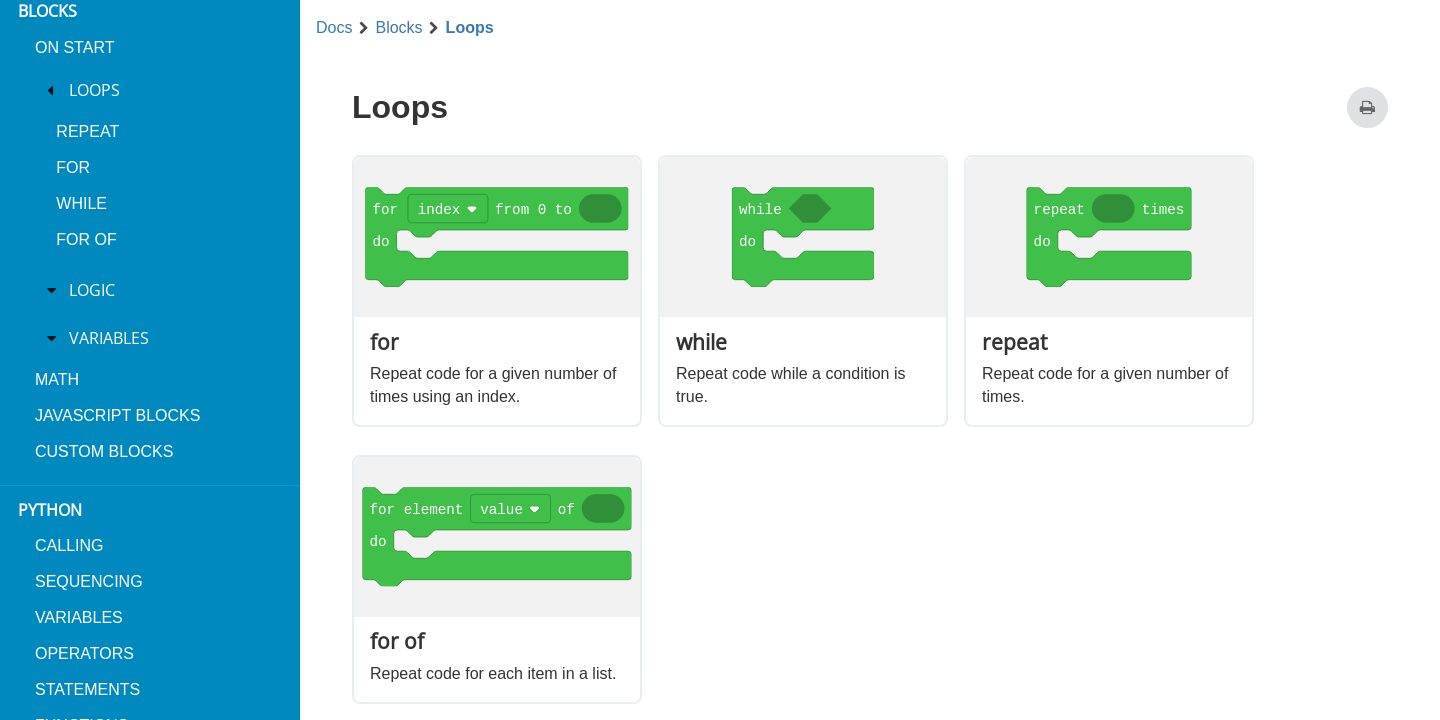  I want to click on Variables [treeitem], so click(109, 338).